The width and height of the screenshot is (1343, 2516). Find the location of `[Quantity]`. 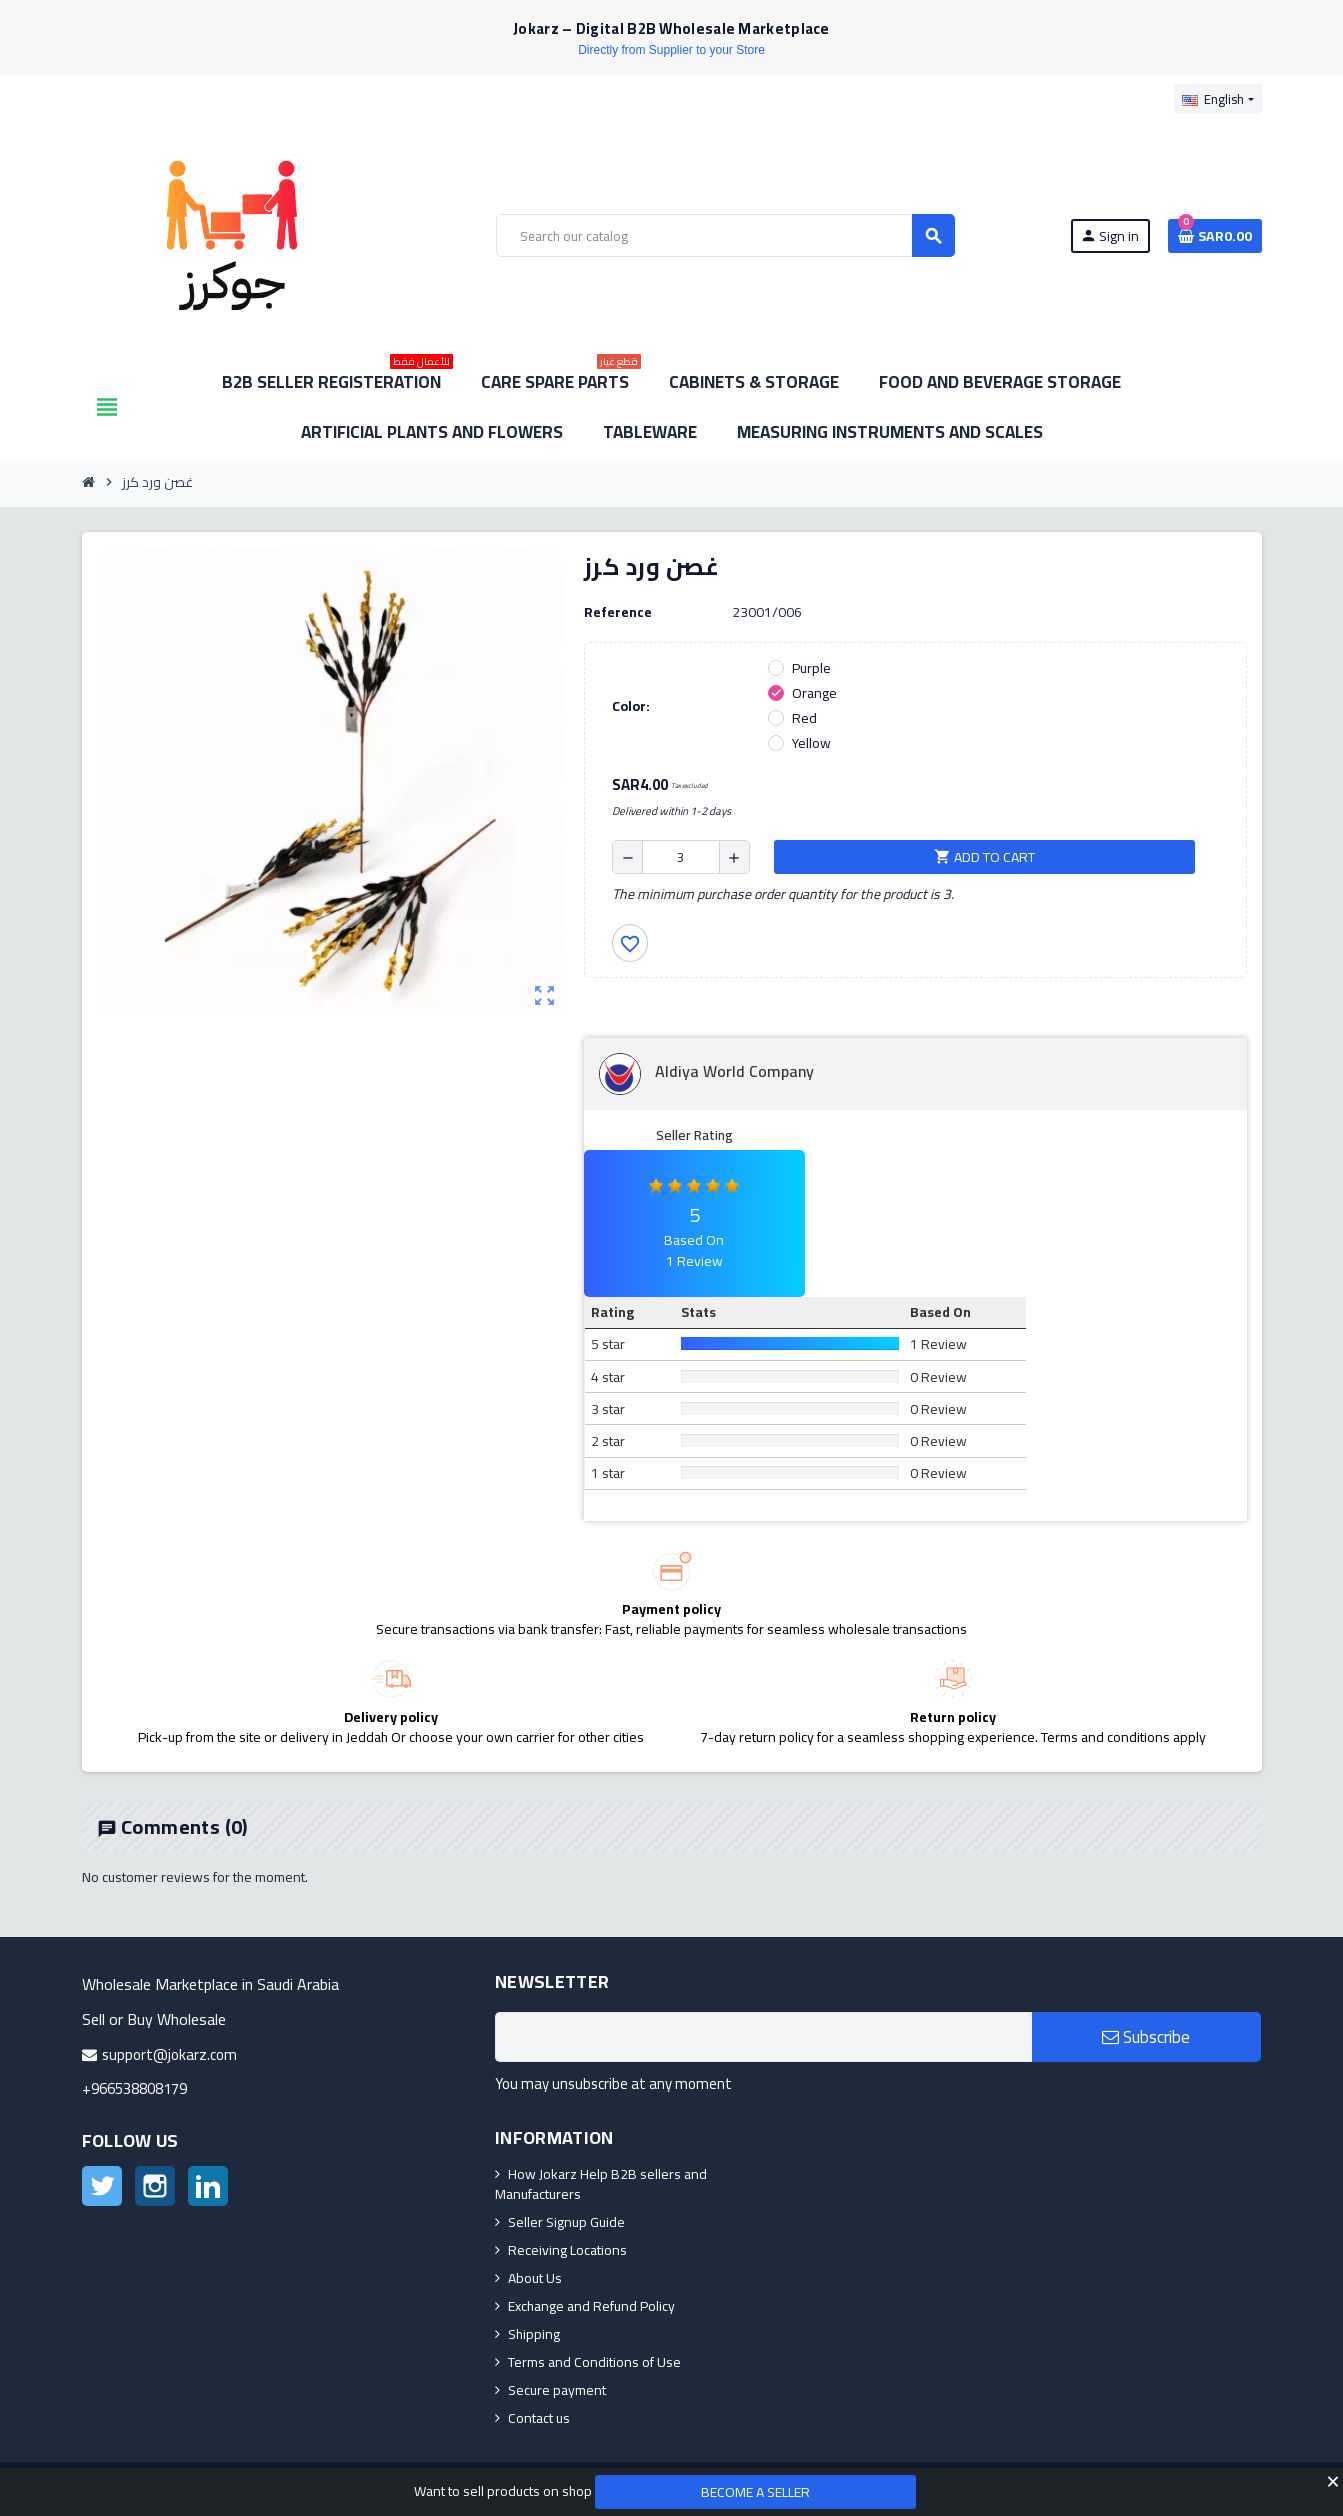

[Quantity] is located at coordinates (681, 857).